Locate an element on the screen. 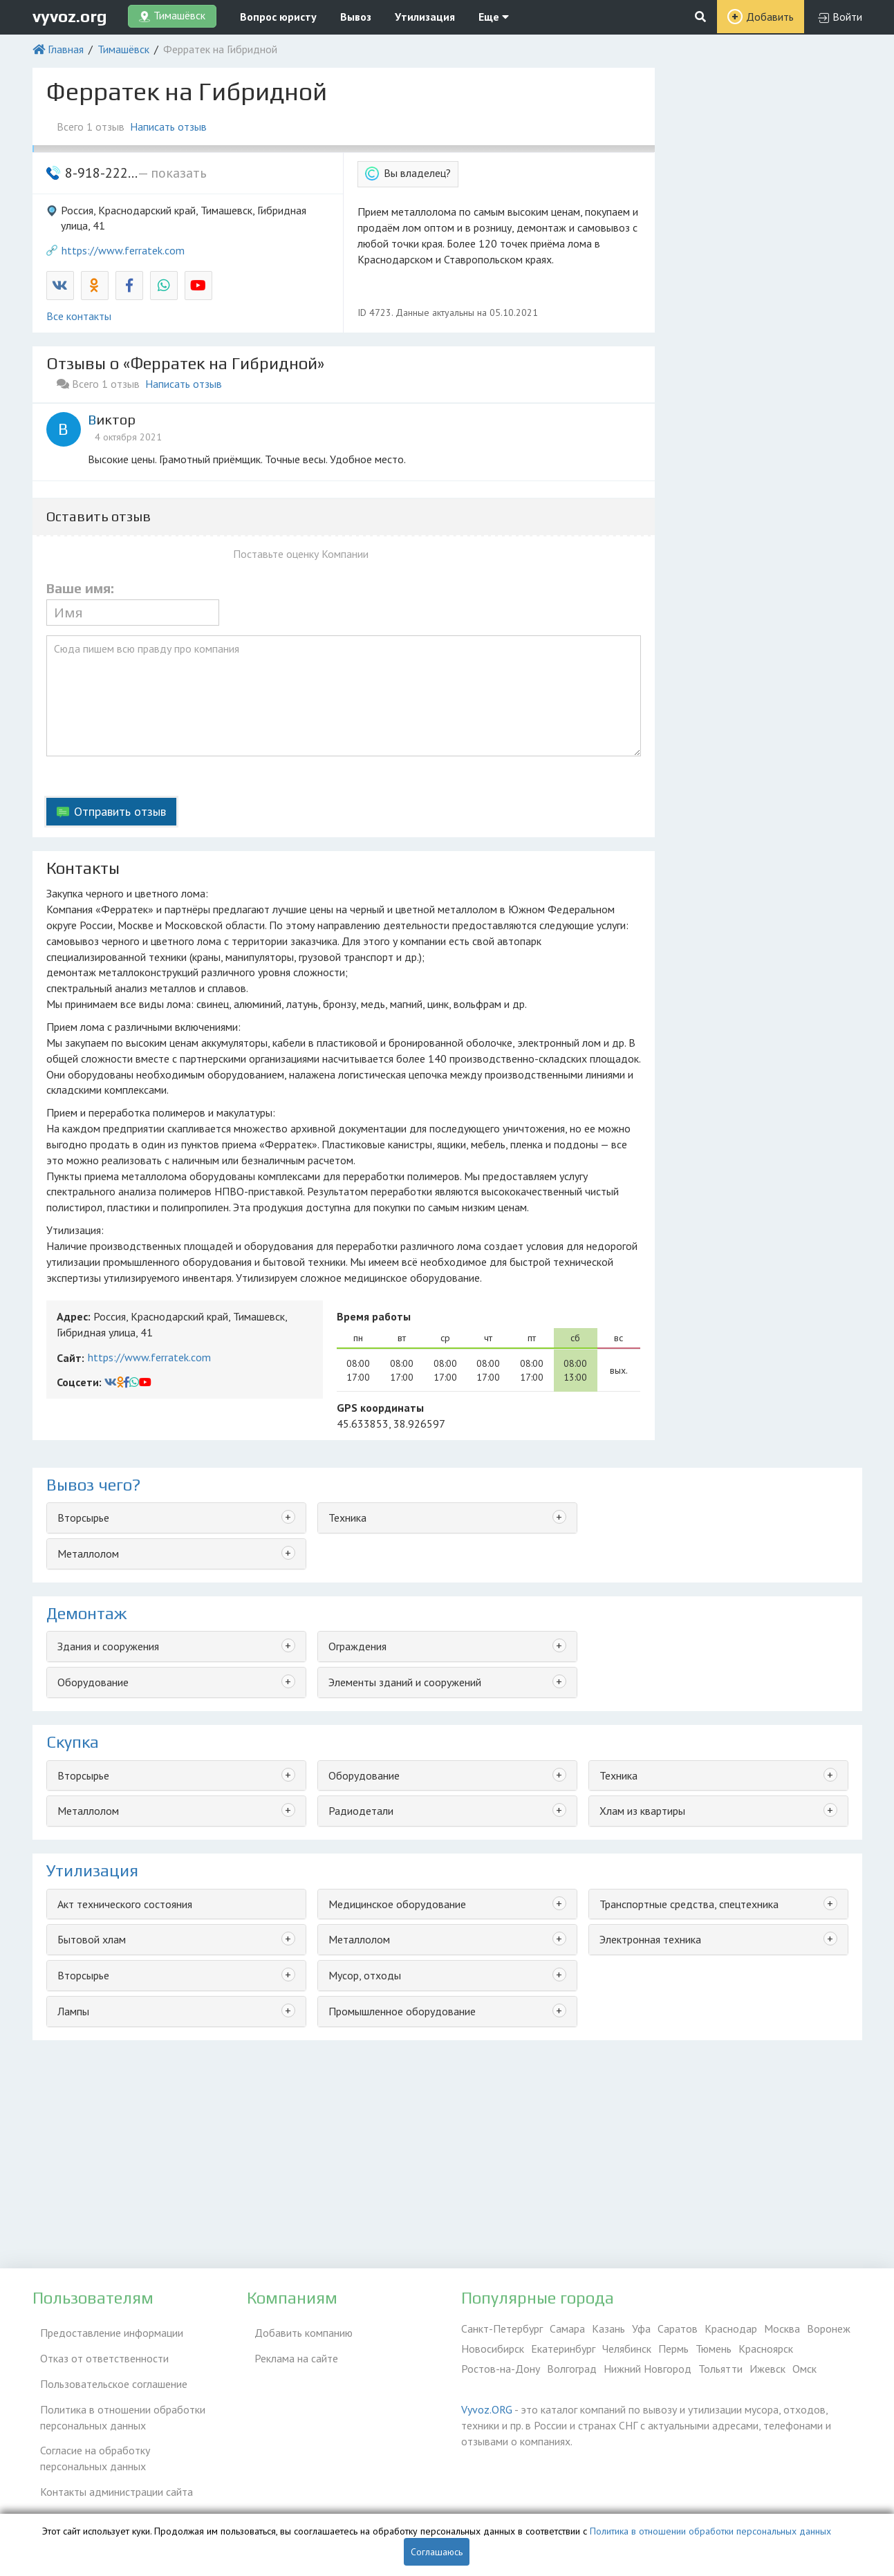 The width and height of the screenshot is (894, 2576). Лампы is located at coordinates (73, 2011).